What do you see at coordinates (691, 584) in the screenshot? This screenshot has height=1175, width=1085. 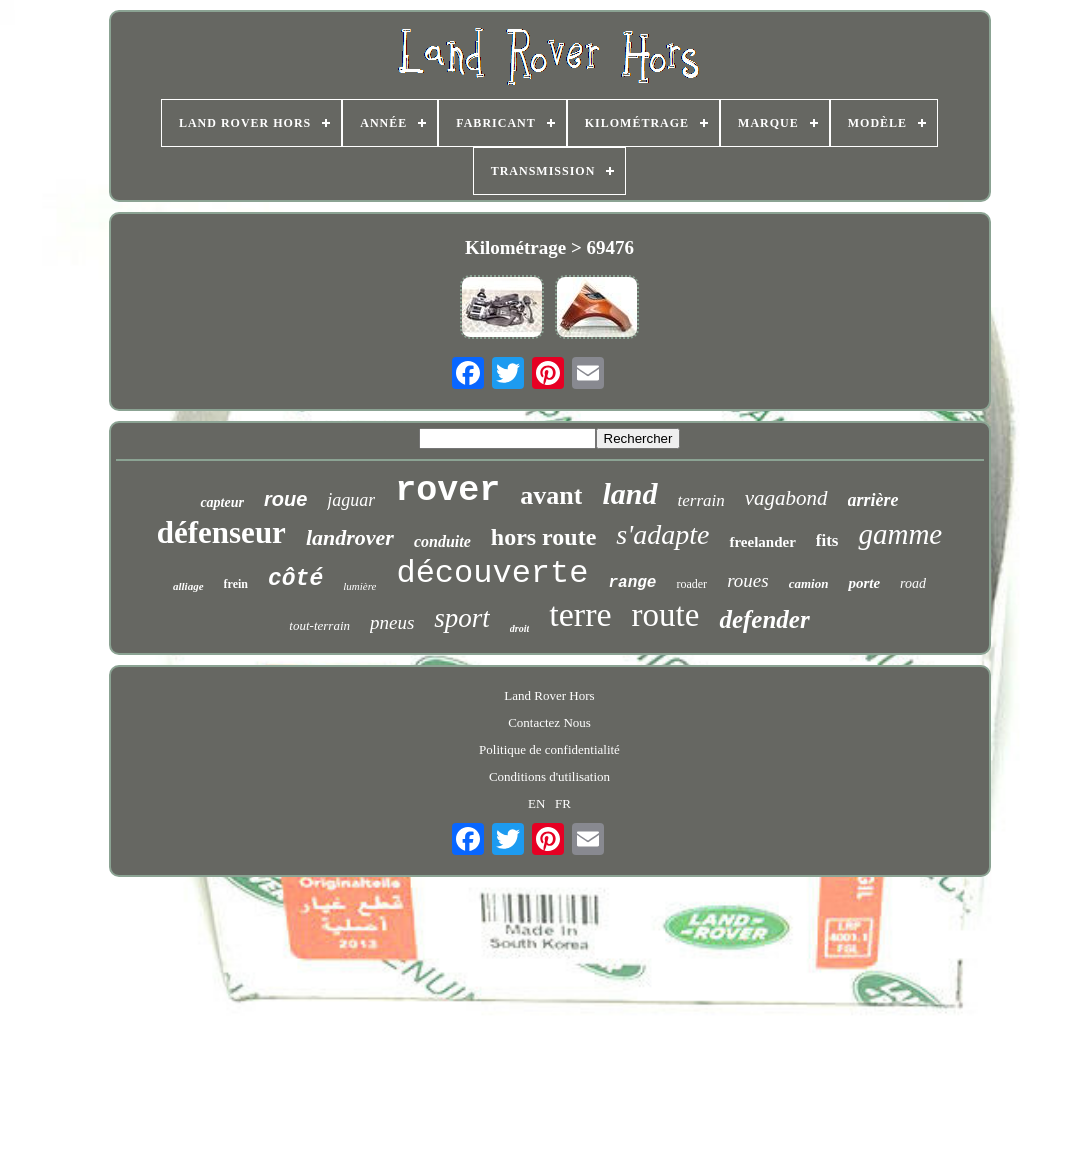 I see `roader` at bounding box center [691, 584].